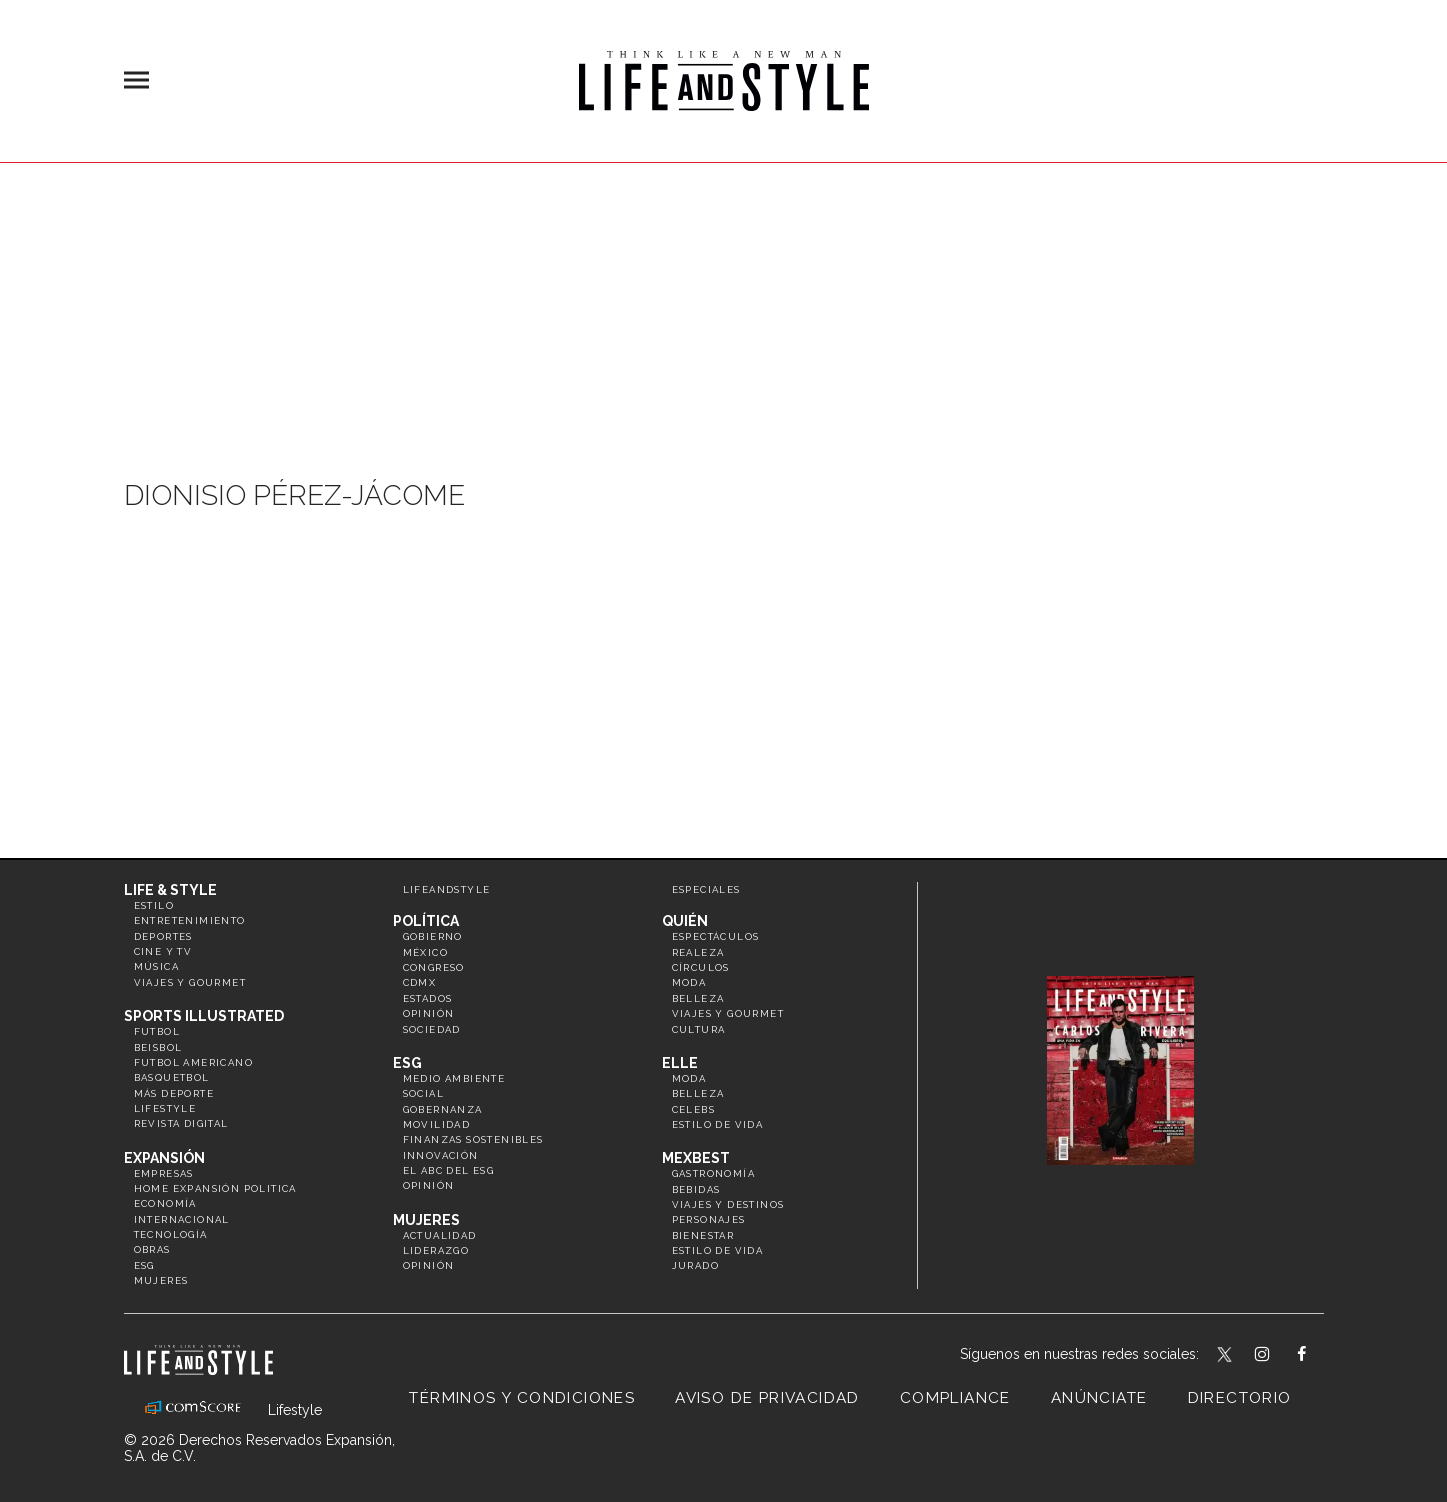 The height and width of the screenshot is (1502, 1447). I want to click on Viajes y Gourmet, so click(190, 982).